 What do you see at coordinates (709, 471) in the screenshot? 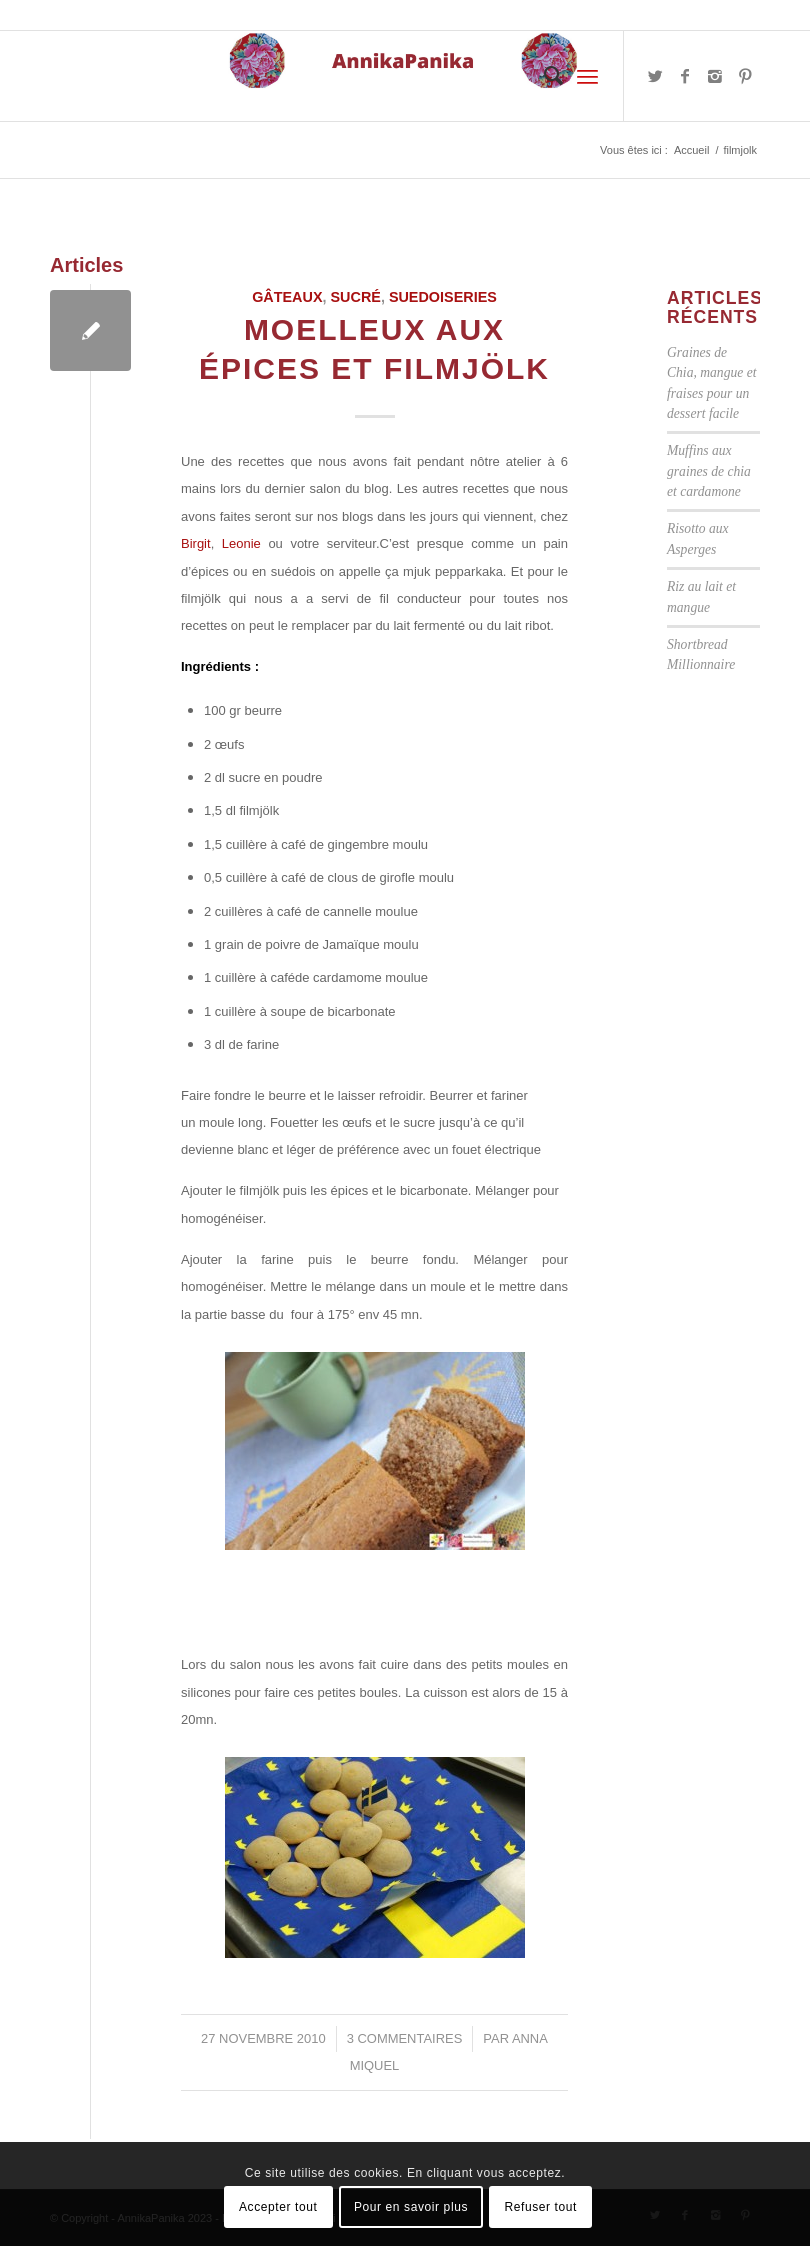
I see `Muffins aux graines de chia et cardamone` at bounding box center [709, 471].